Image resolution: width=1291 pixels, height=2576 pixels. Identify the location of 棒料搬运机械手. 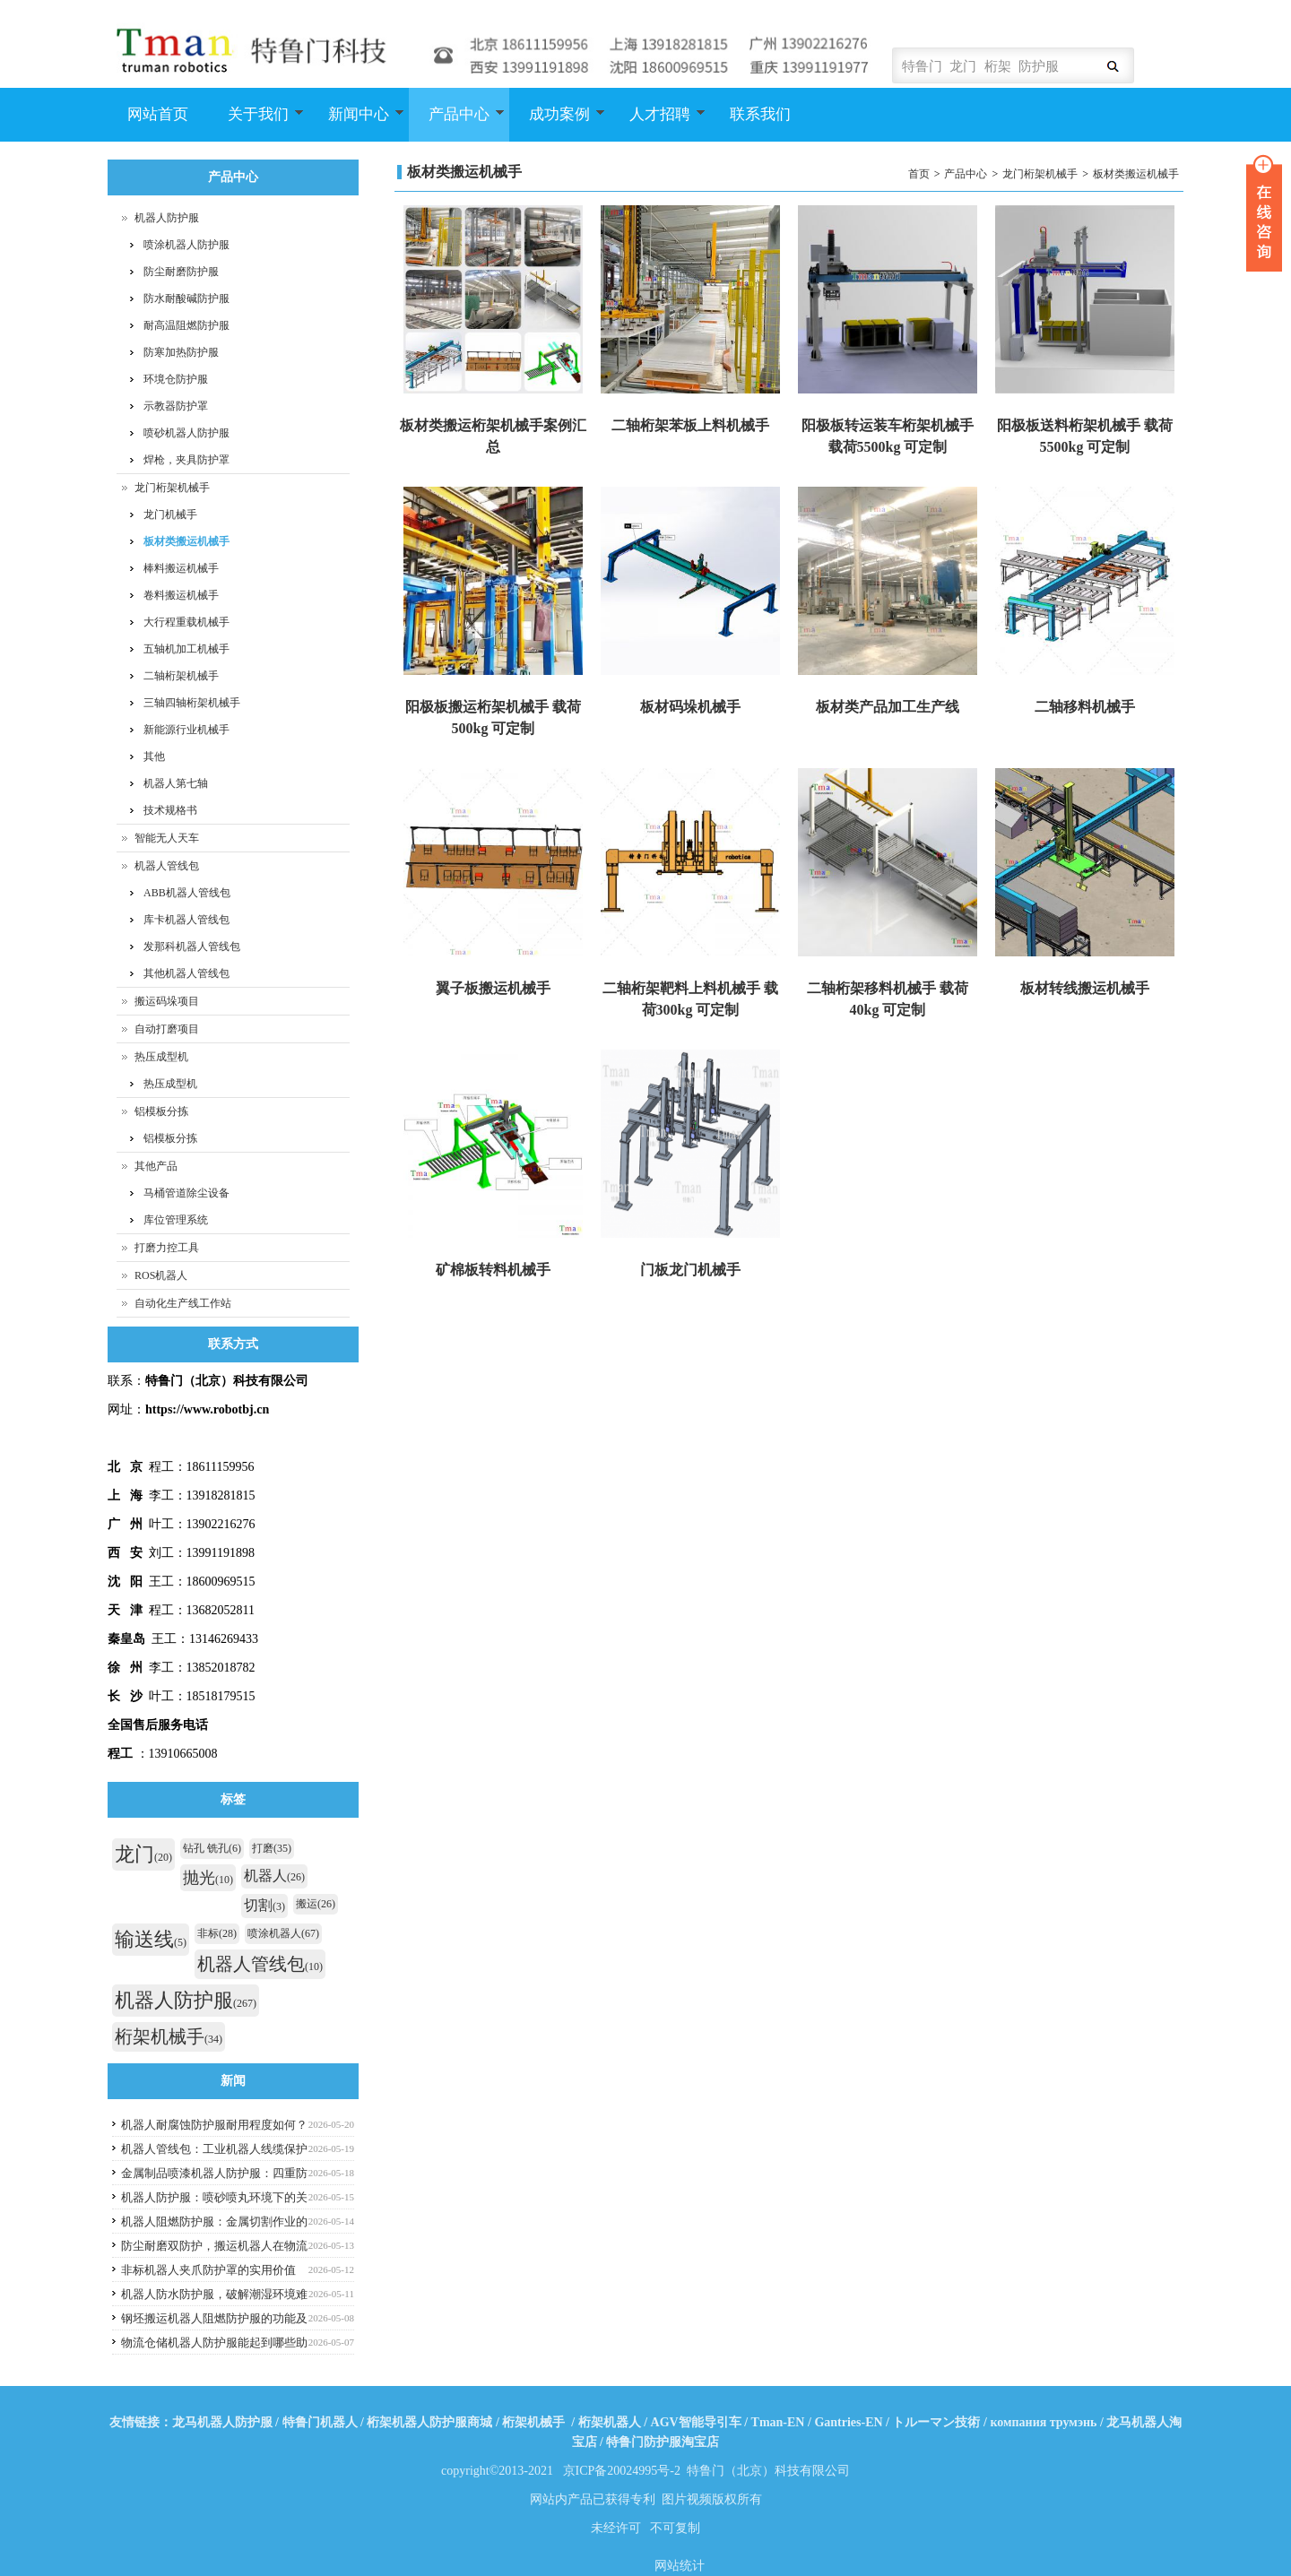
(181, 568).